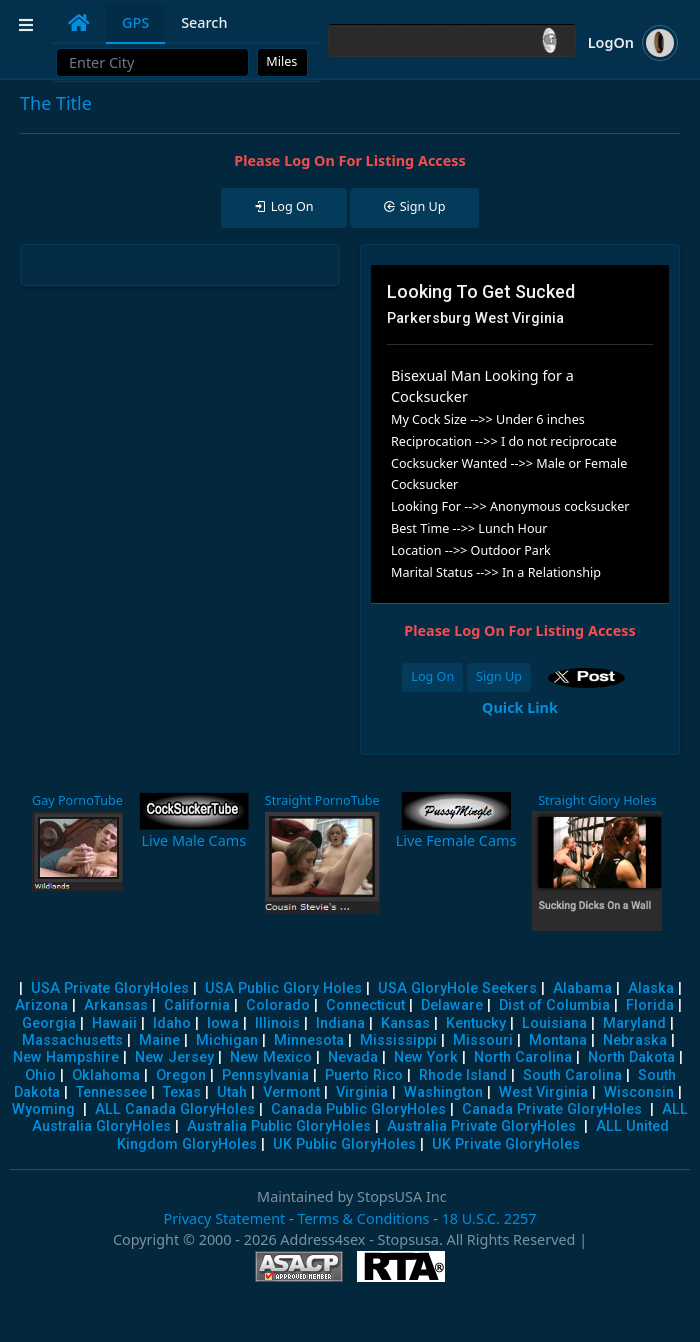  What do you see at coordinates (227, 1040) in the screenshot?
I see `Michigan` at bounding box center [227, 1040].